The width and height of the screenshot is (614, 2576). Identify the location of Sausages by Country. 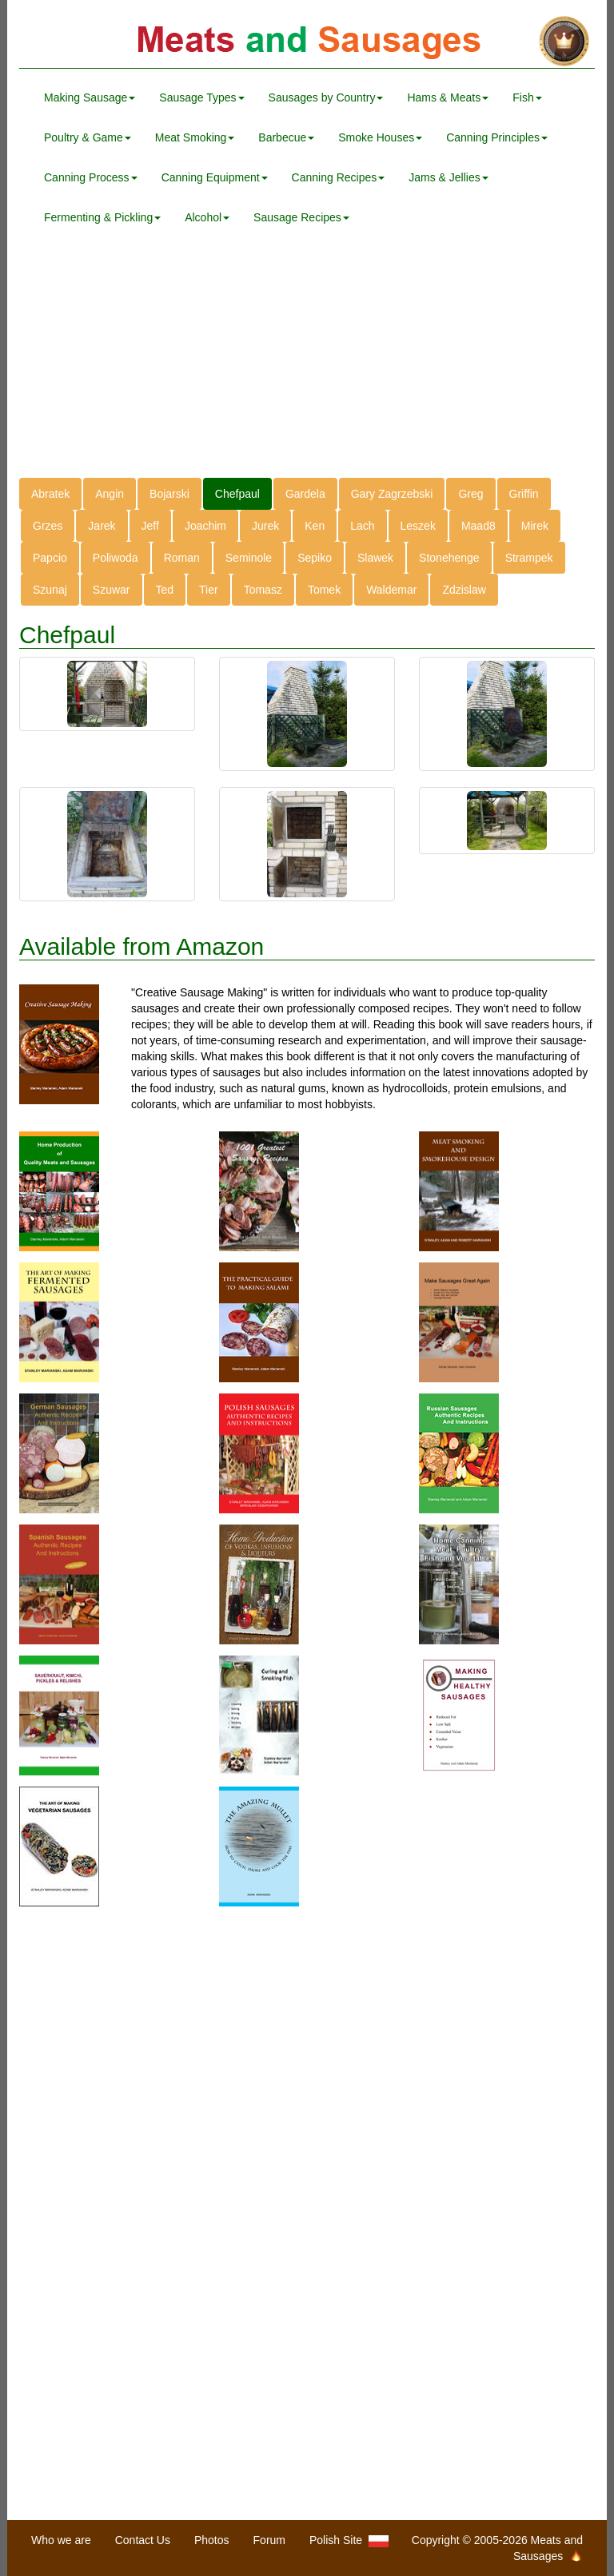
(326, 97).